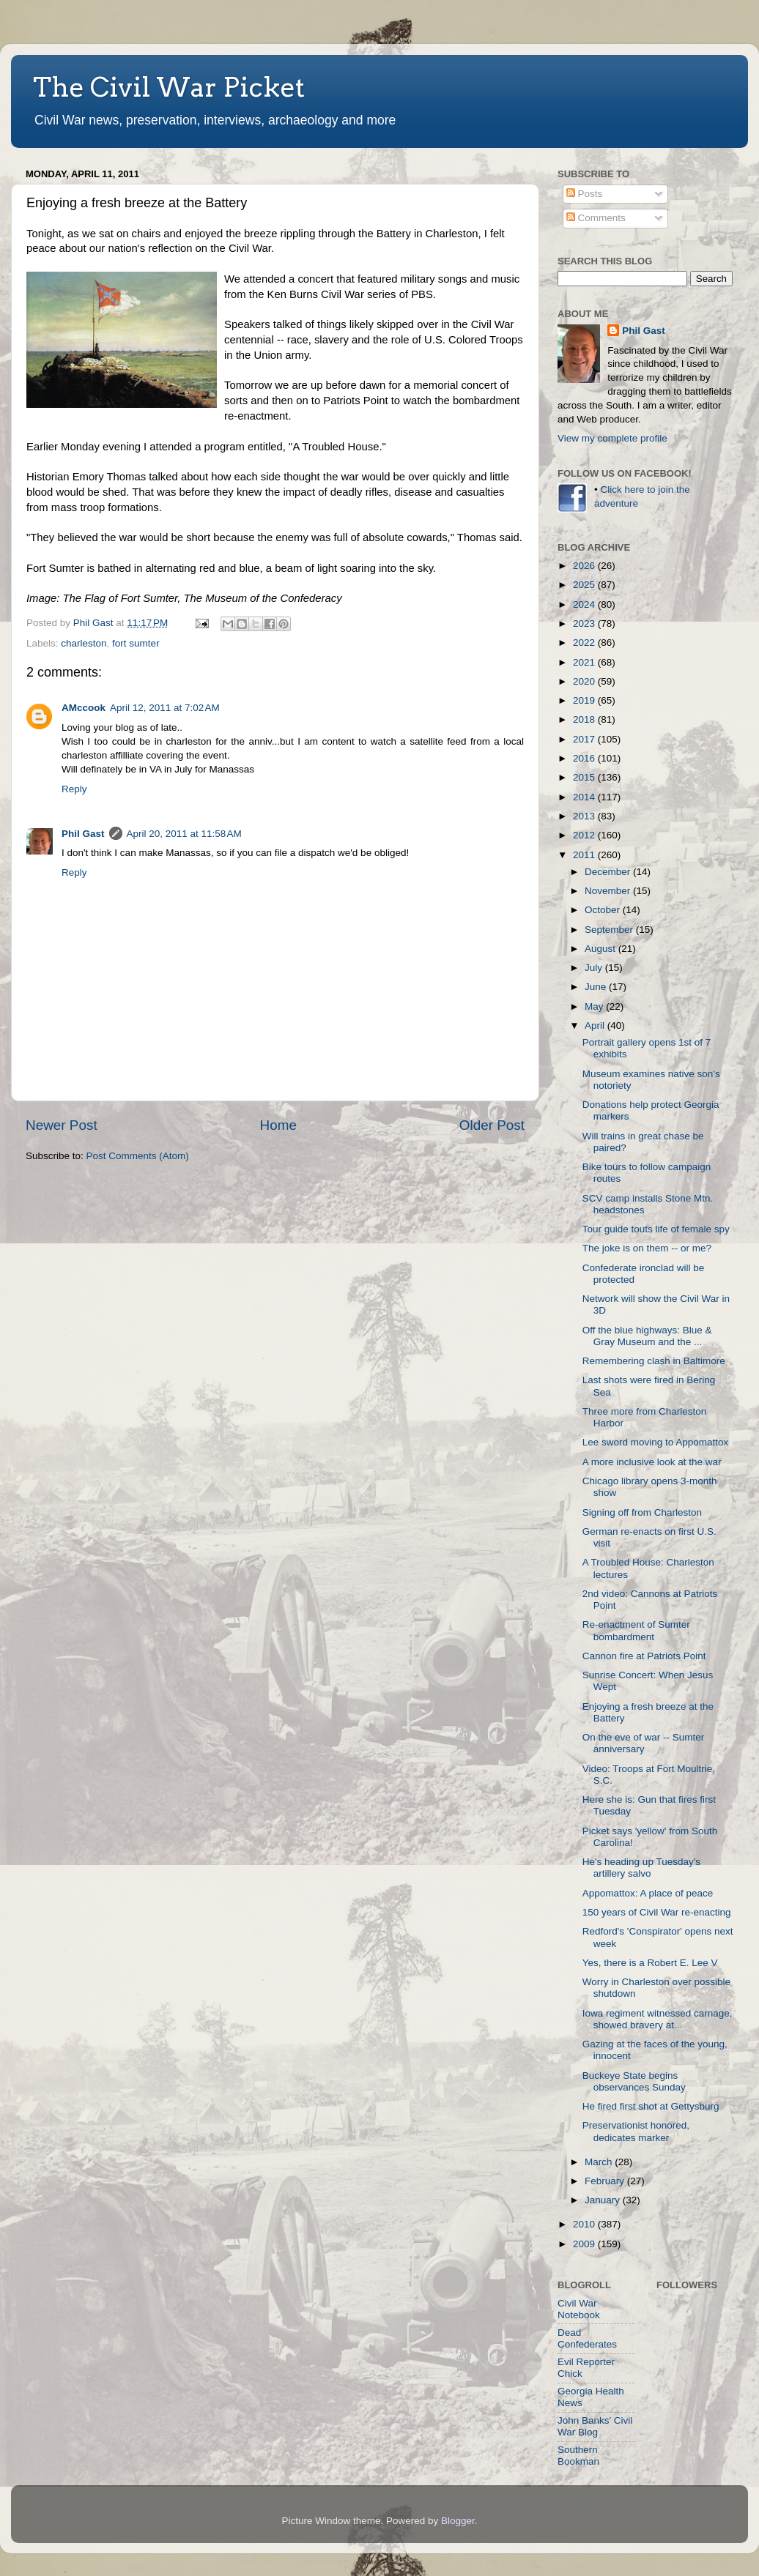 The width and height of the screenshot is (759, 2576). Describe the element at coordinates (653, 1360) in the screenshot. I see `Remembering clash in Baltimore` at that location.